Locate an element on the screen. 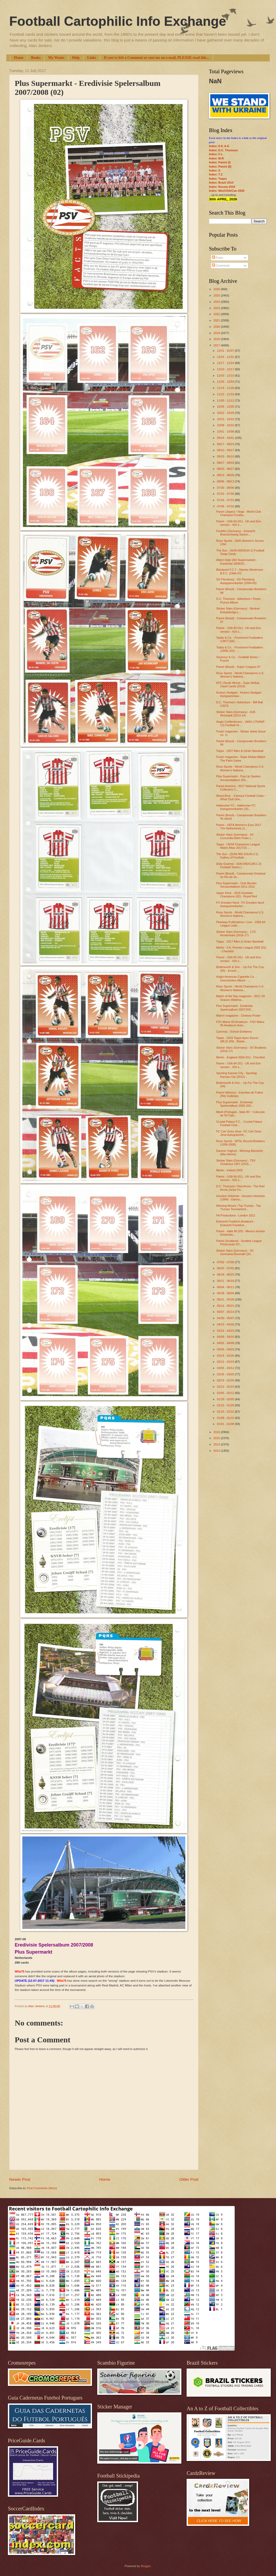  01/22 - 01/29 is located at coordinates (226, 1405).